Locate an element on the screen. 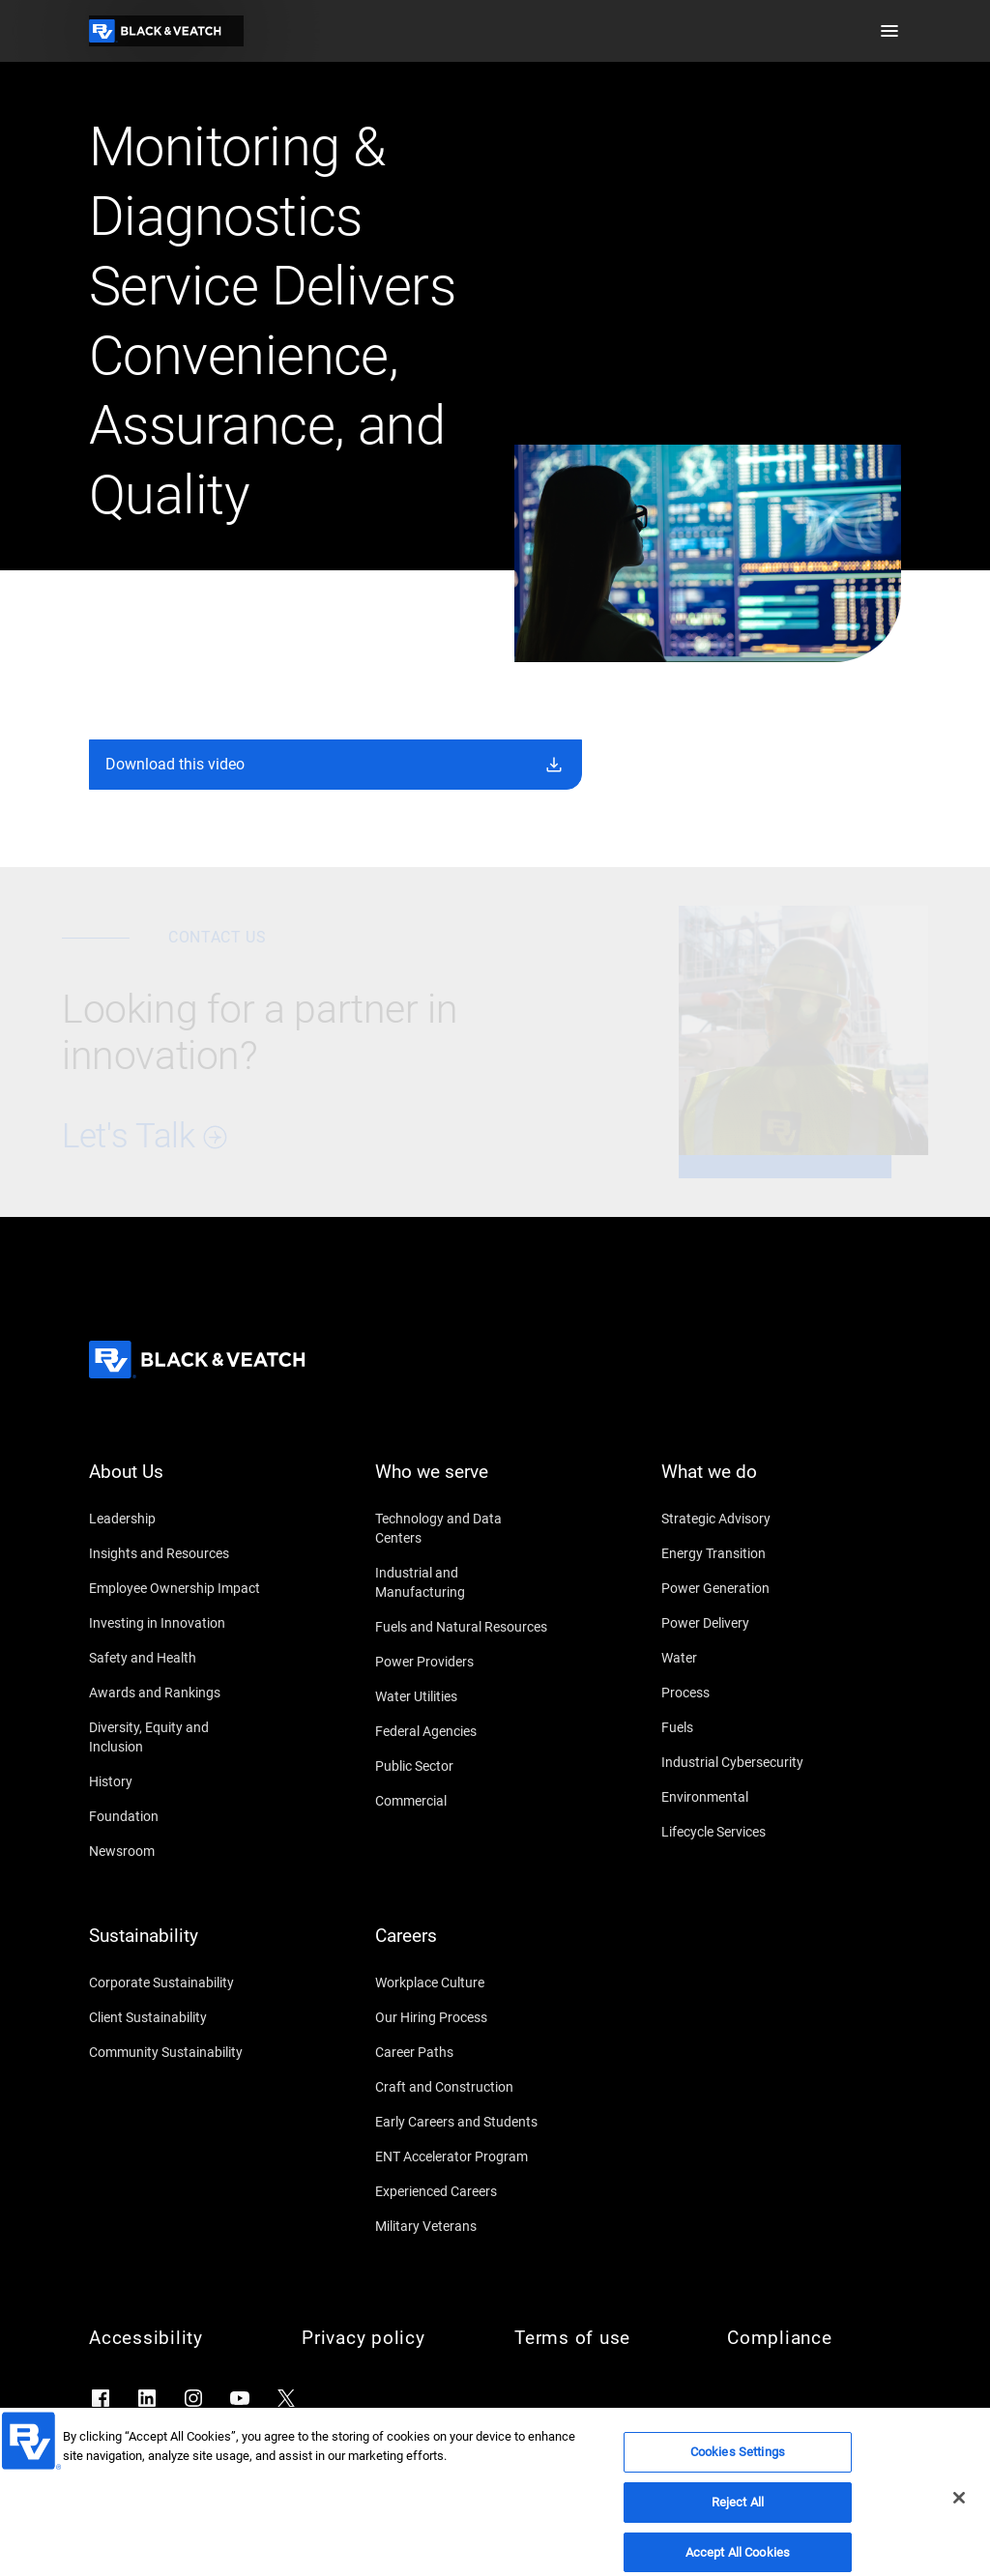 Image resolution: width=990 pixels, height=2576 pixels. [Fuels] is located at coordinates (748, 1727).